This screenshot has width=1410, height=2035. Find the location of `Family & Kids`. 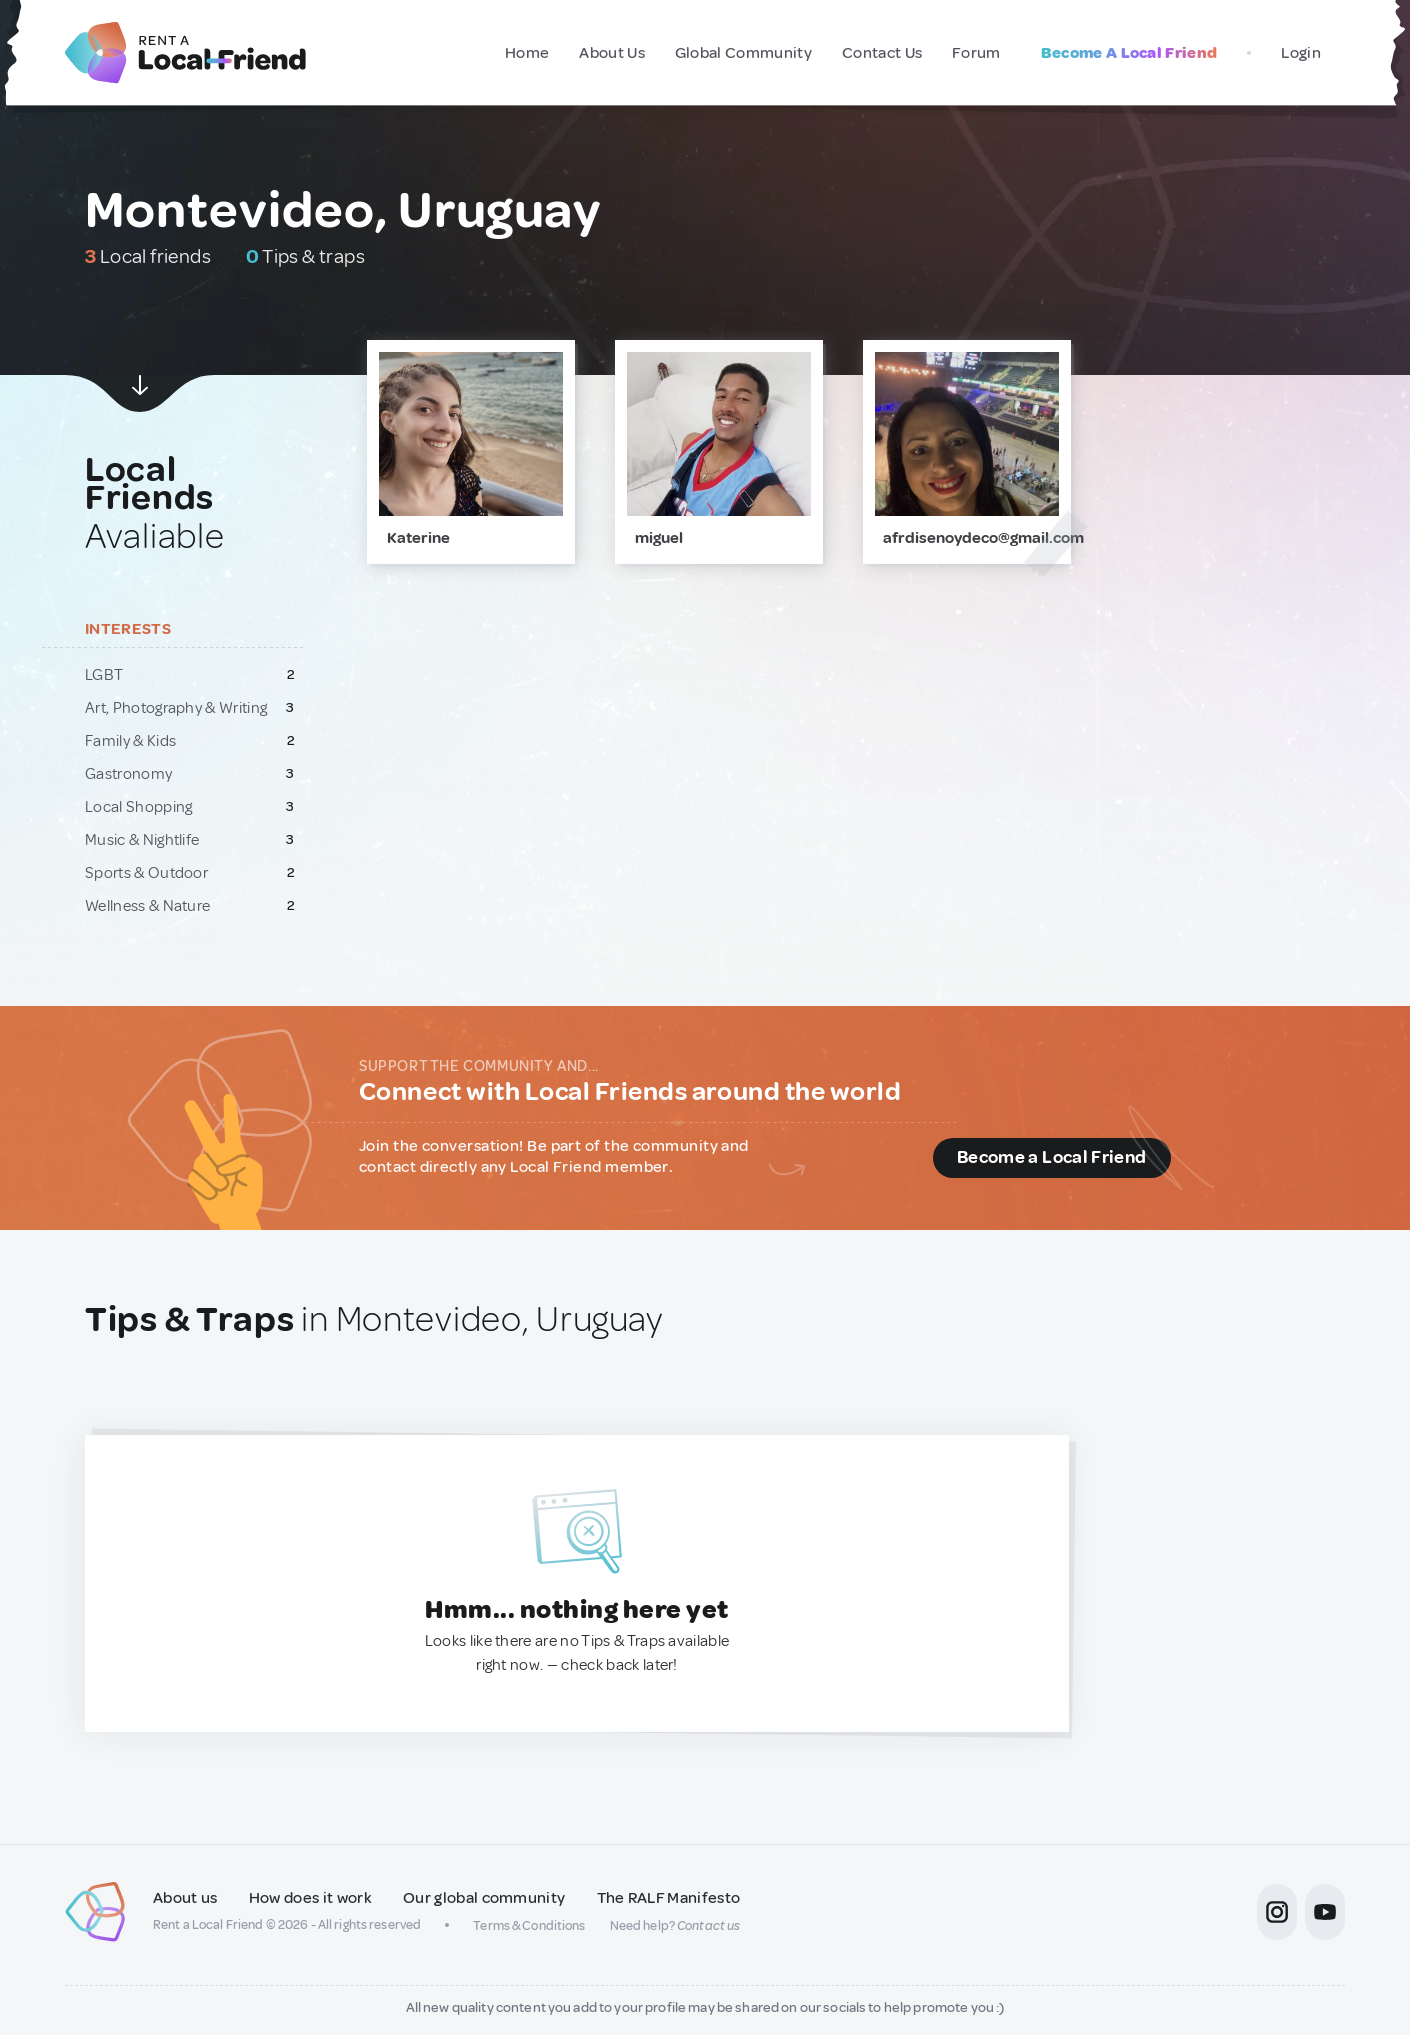

Family & Kids is located at coordinates (130, 741).